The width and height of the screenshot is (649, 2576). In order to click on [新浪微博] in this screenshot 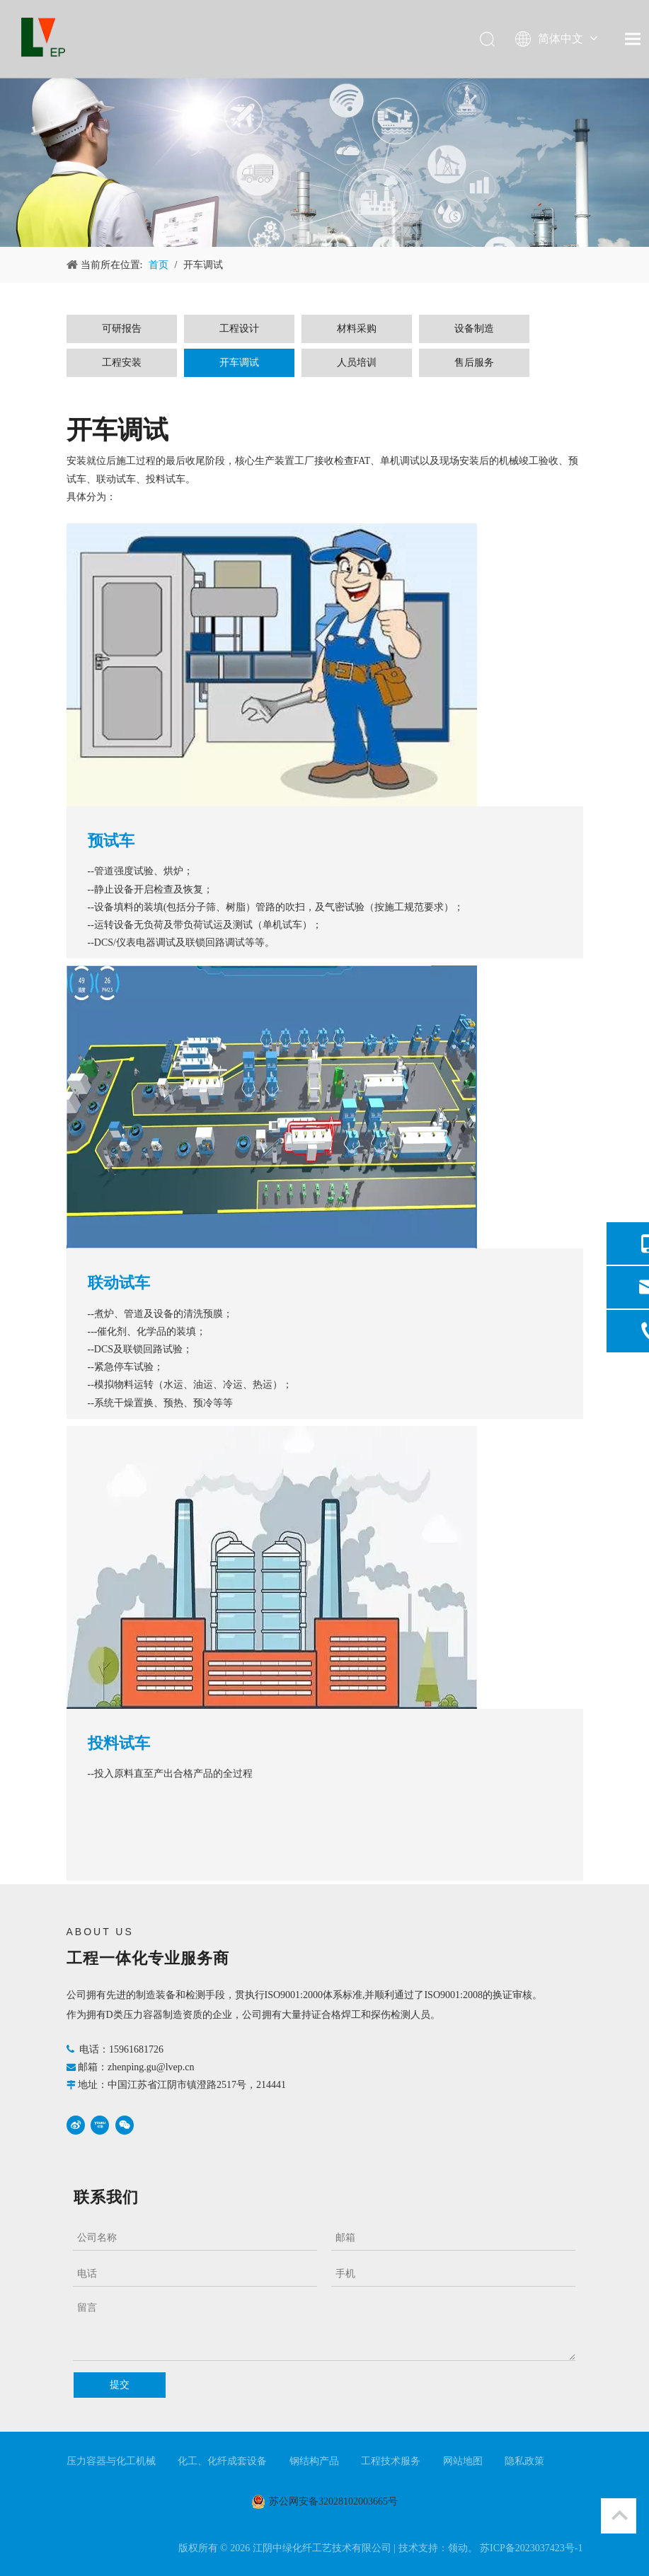, I will do `click(76, 2125)`.